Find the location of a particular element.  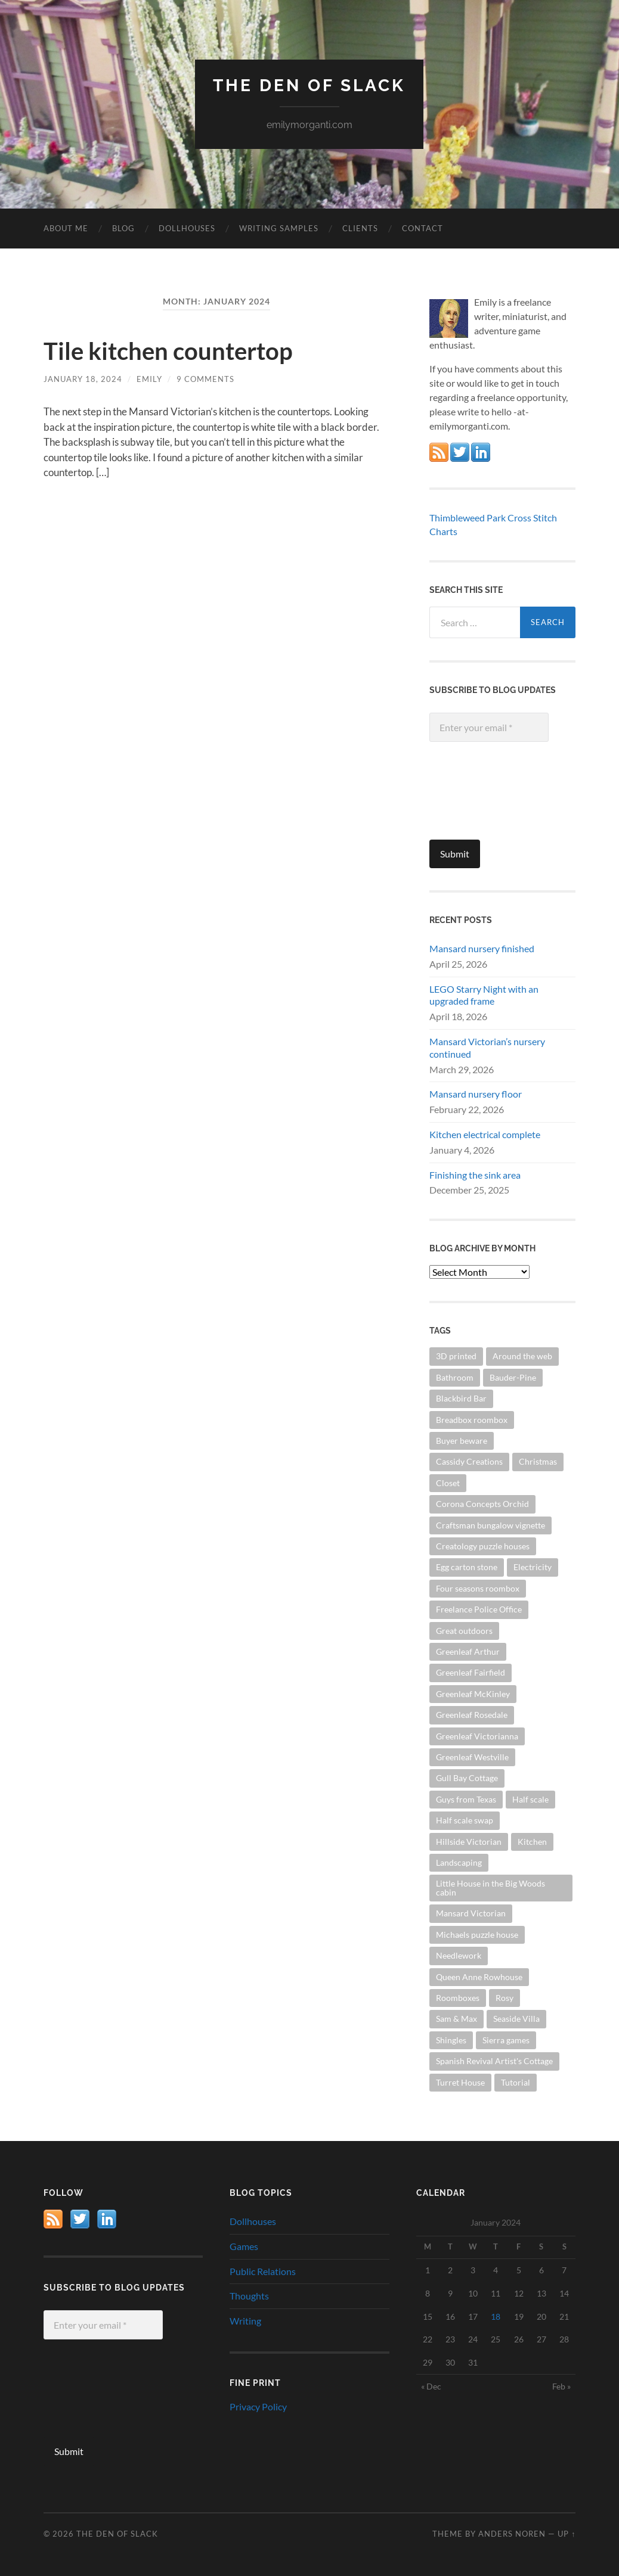

Closet [Closet (17 items)] is located at coordinates (448, 1483).